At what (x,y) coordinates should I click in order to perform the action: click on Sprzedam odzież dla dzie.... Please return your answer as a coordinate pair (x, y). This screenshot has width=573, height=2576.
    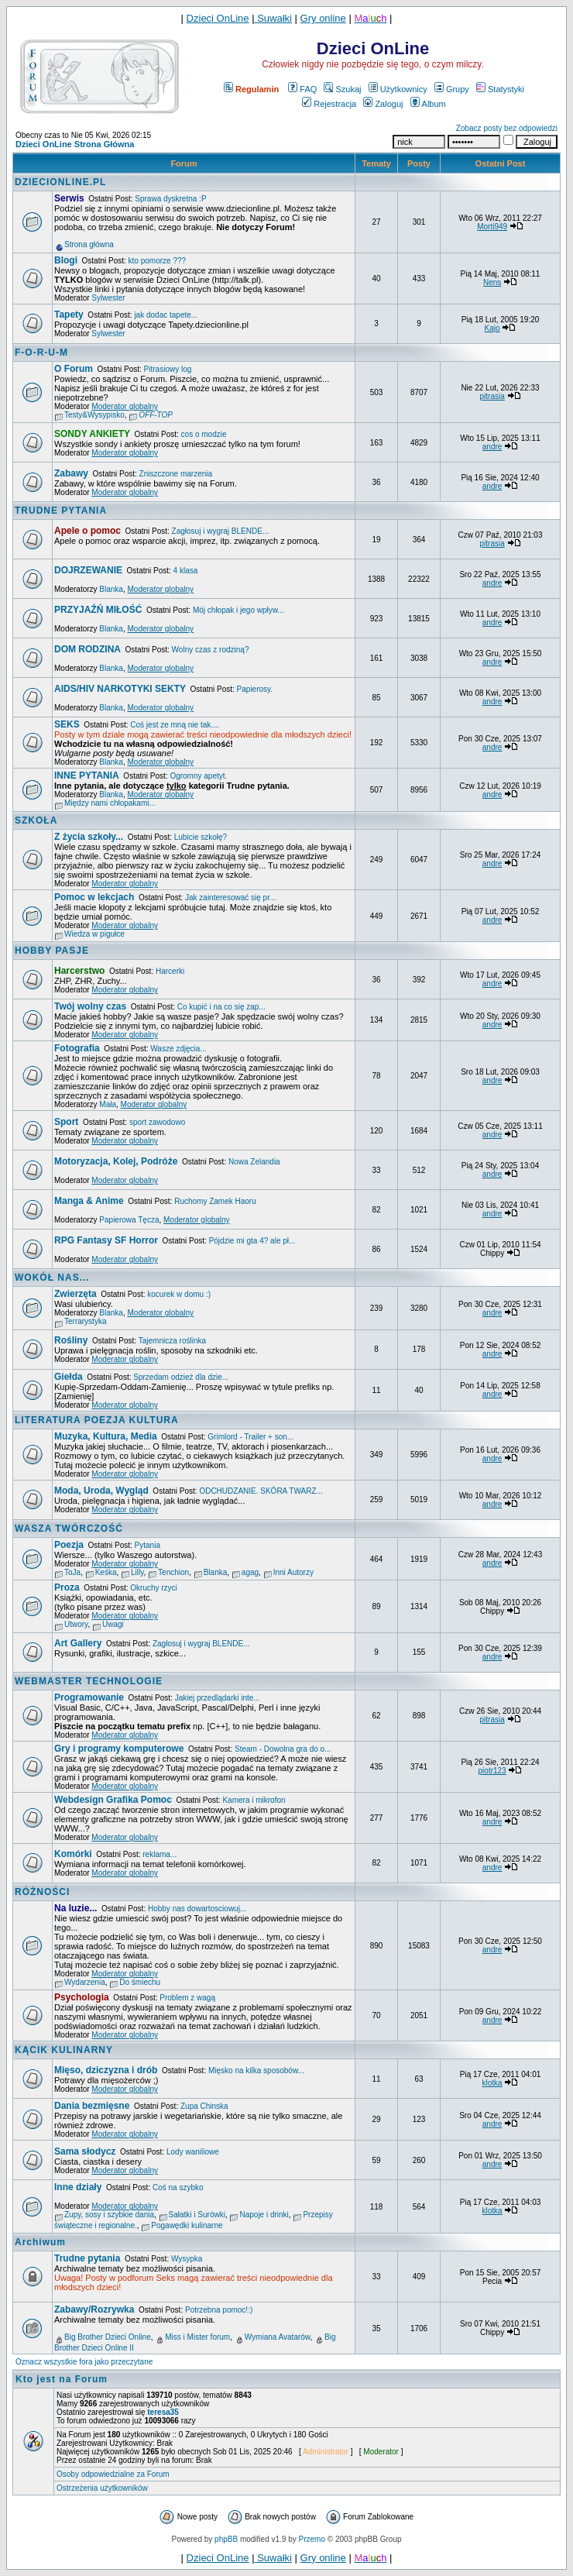
    Looking at the image, I should click on (180, 1377).